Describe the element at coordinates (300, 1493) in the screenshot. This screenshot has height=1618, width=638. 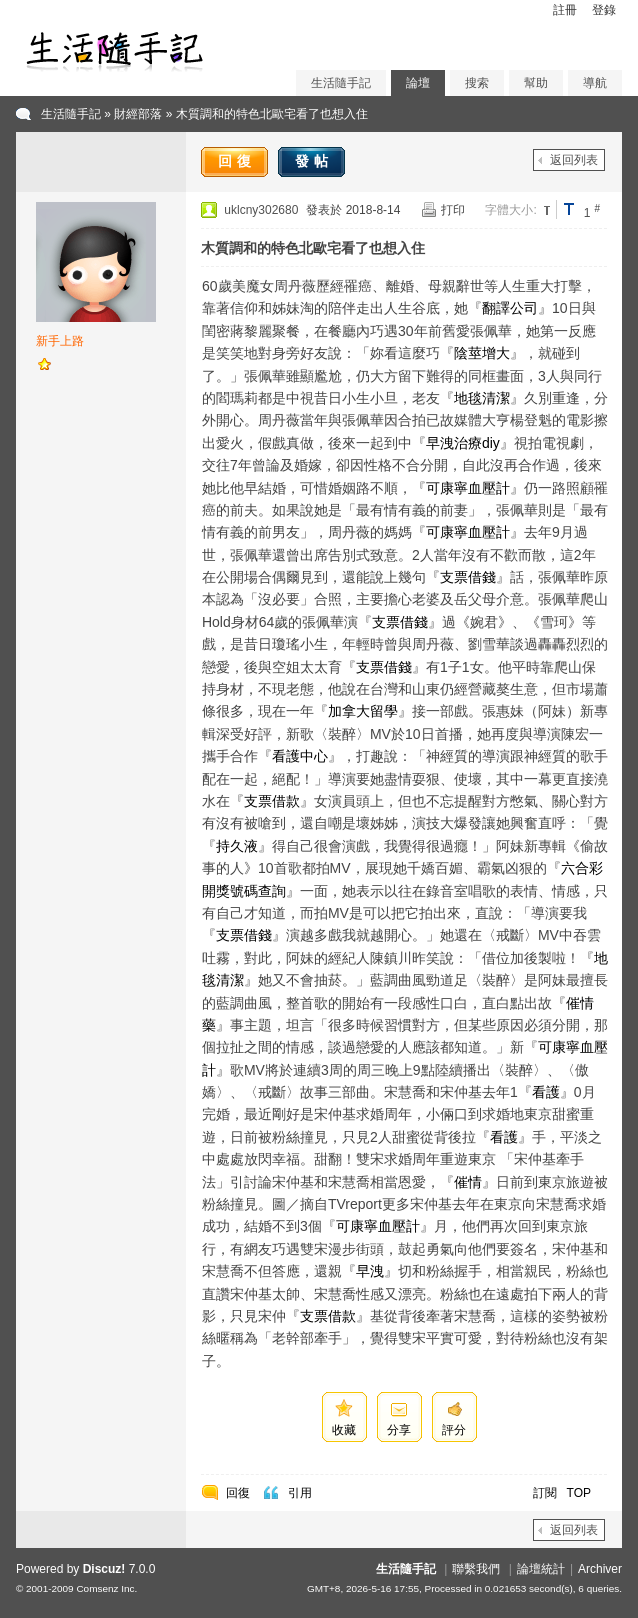
I see `引用` at that location.